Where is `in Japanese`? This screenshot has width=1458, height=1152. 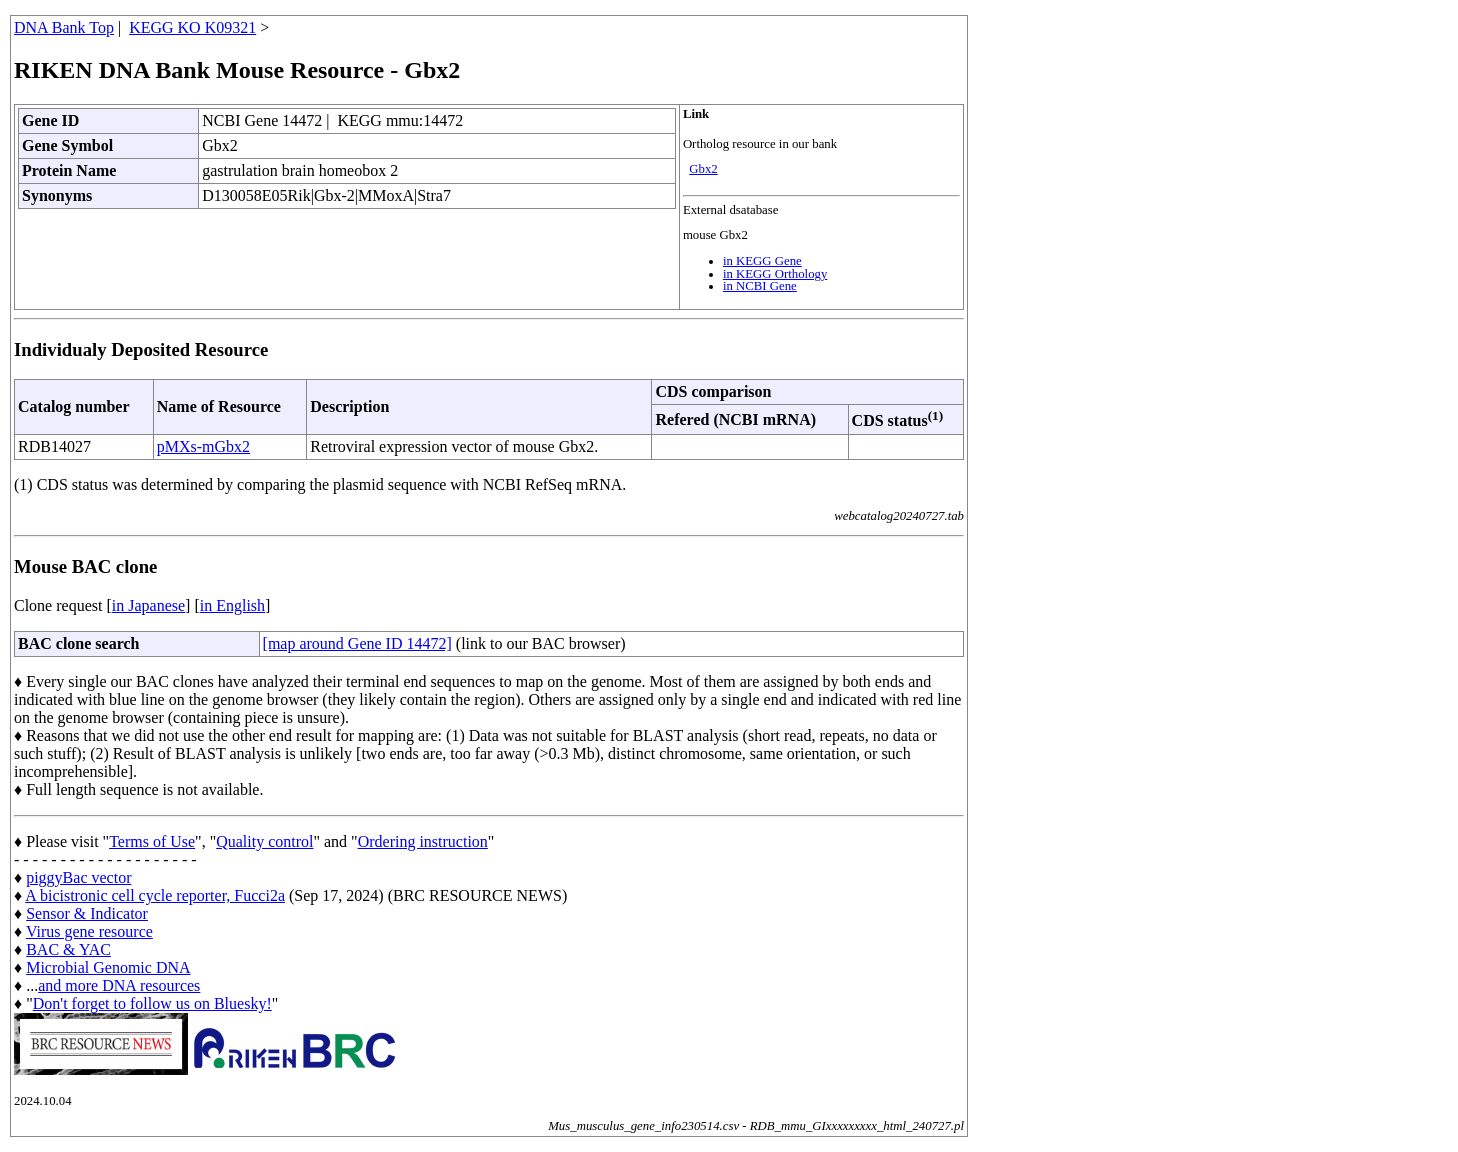 in Japanese is located at coordinates (148, 605).